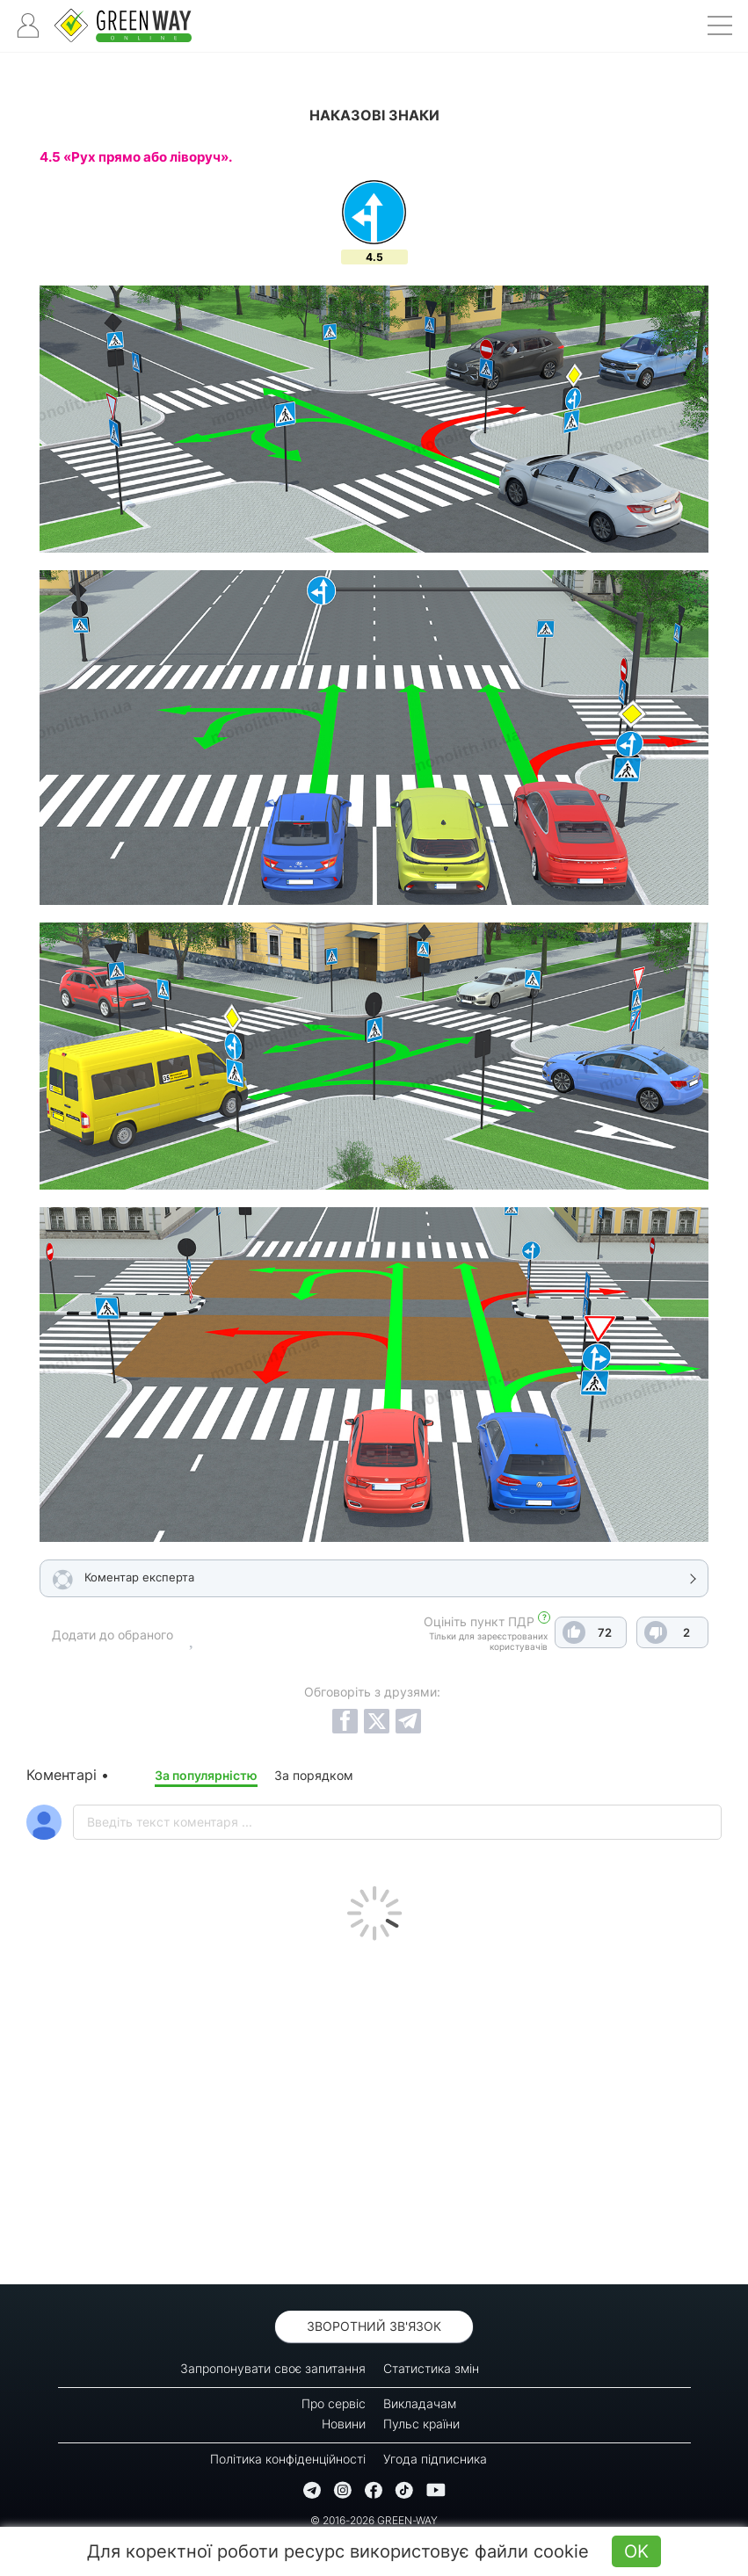 Image resolution: width=748 pixels, height=2576 pixels. What do you see at coordinates (431, 2368) in the screenshot?
I see `Статистика змін` at bounding box center [431, 2368].